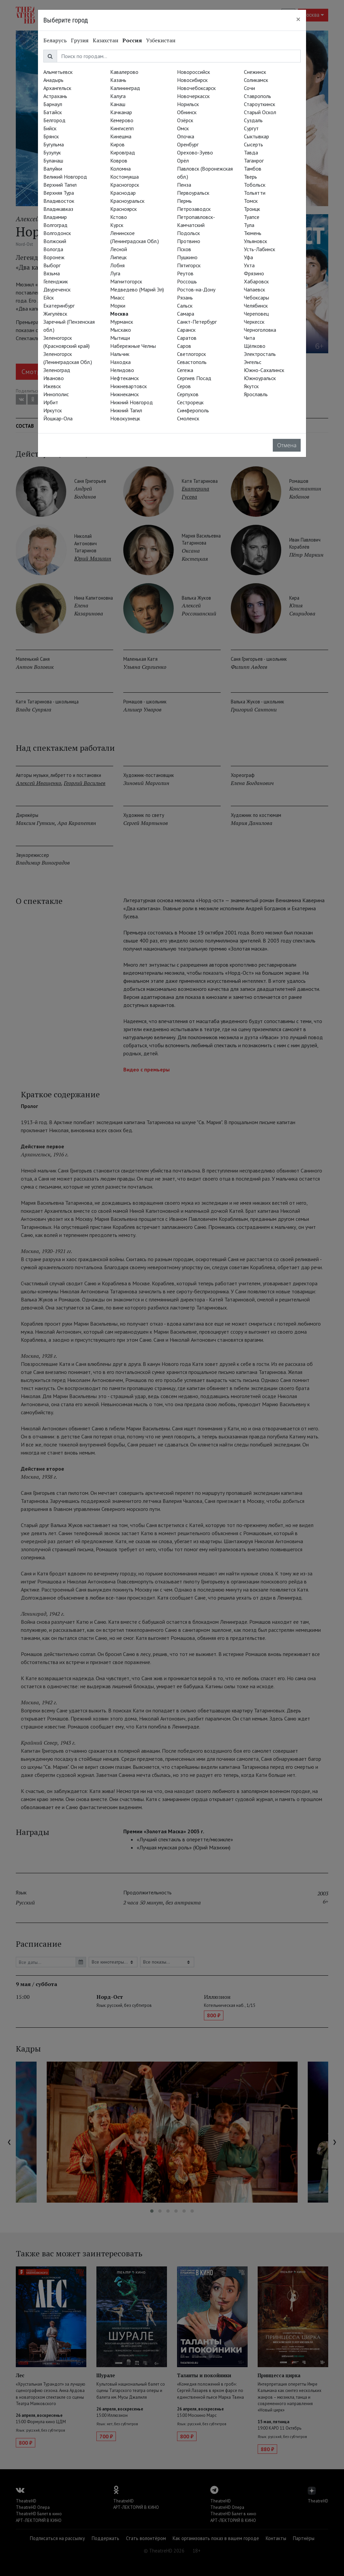  Describe the element at coordinates (251, 386) in the screenshot. I see `Якутск` at that location.